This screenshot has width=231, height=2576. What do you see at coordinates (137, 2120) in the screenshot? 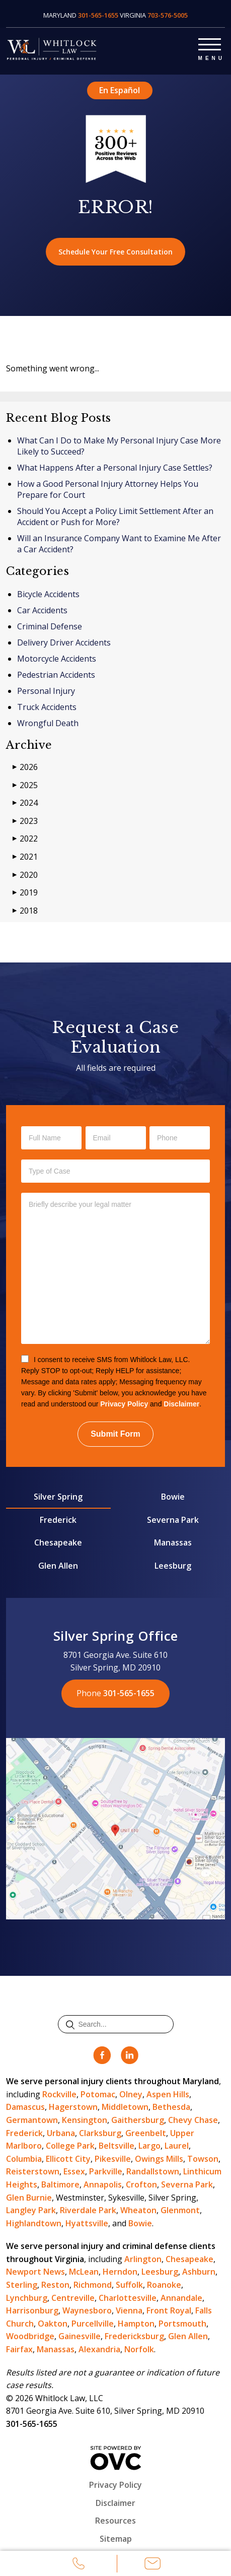
I see `Gaithersburg` at bounding box center [137, 2120].